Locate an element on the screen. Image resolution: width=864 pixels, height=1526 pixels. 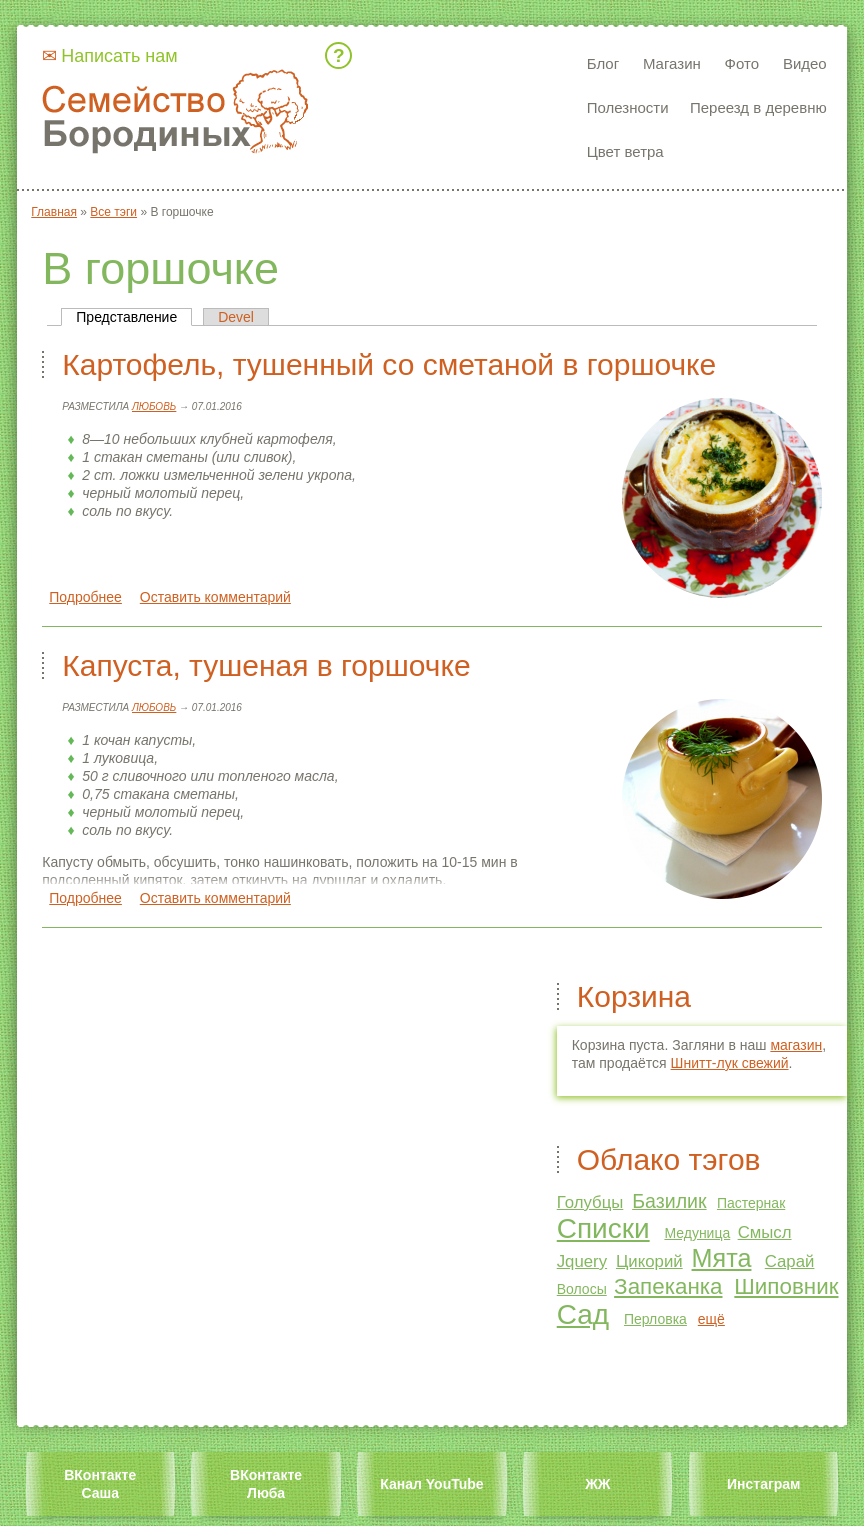
ЖЖ is located at coordinates (597, 1484).